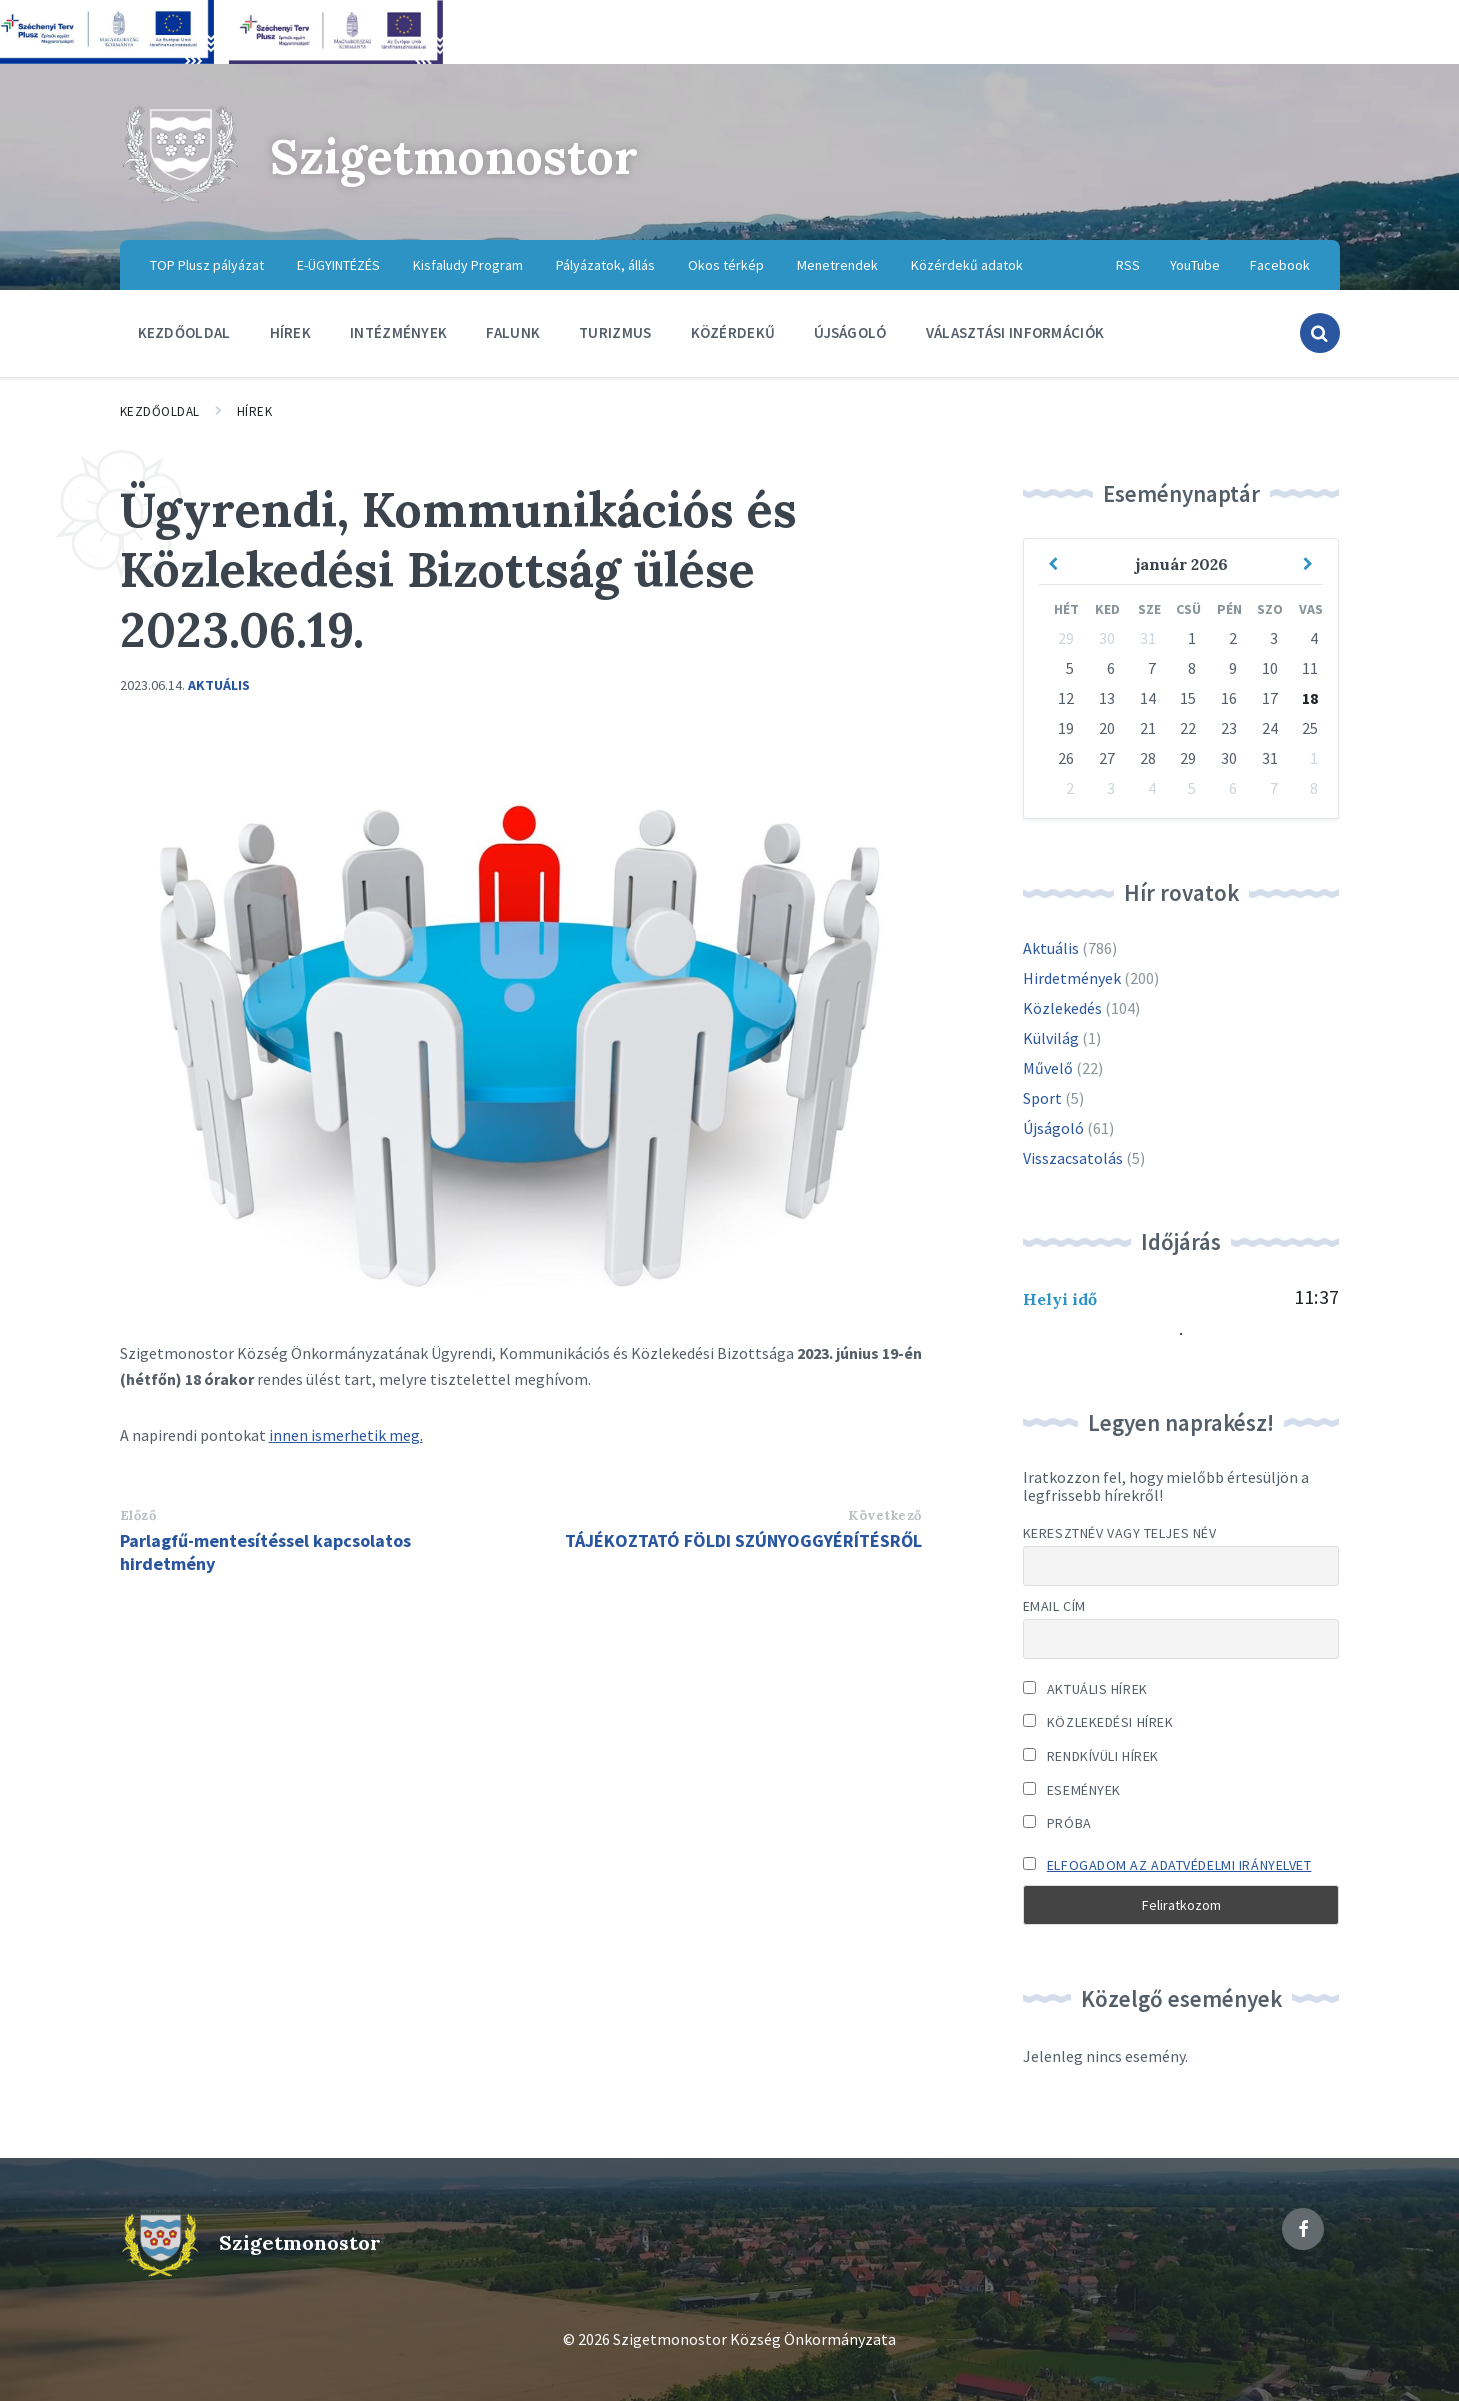 This screenshot has height=2401, width=1459. I want to click on Közlekedési hírek, so click(1098, 1722).